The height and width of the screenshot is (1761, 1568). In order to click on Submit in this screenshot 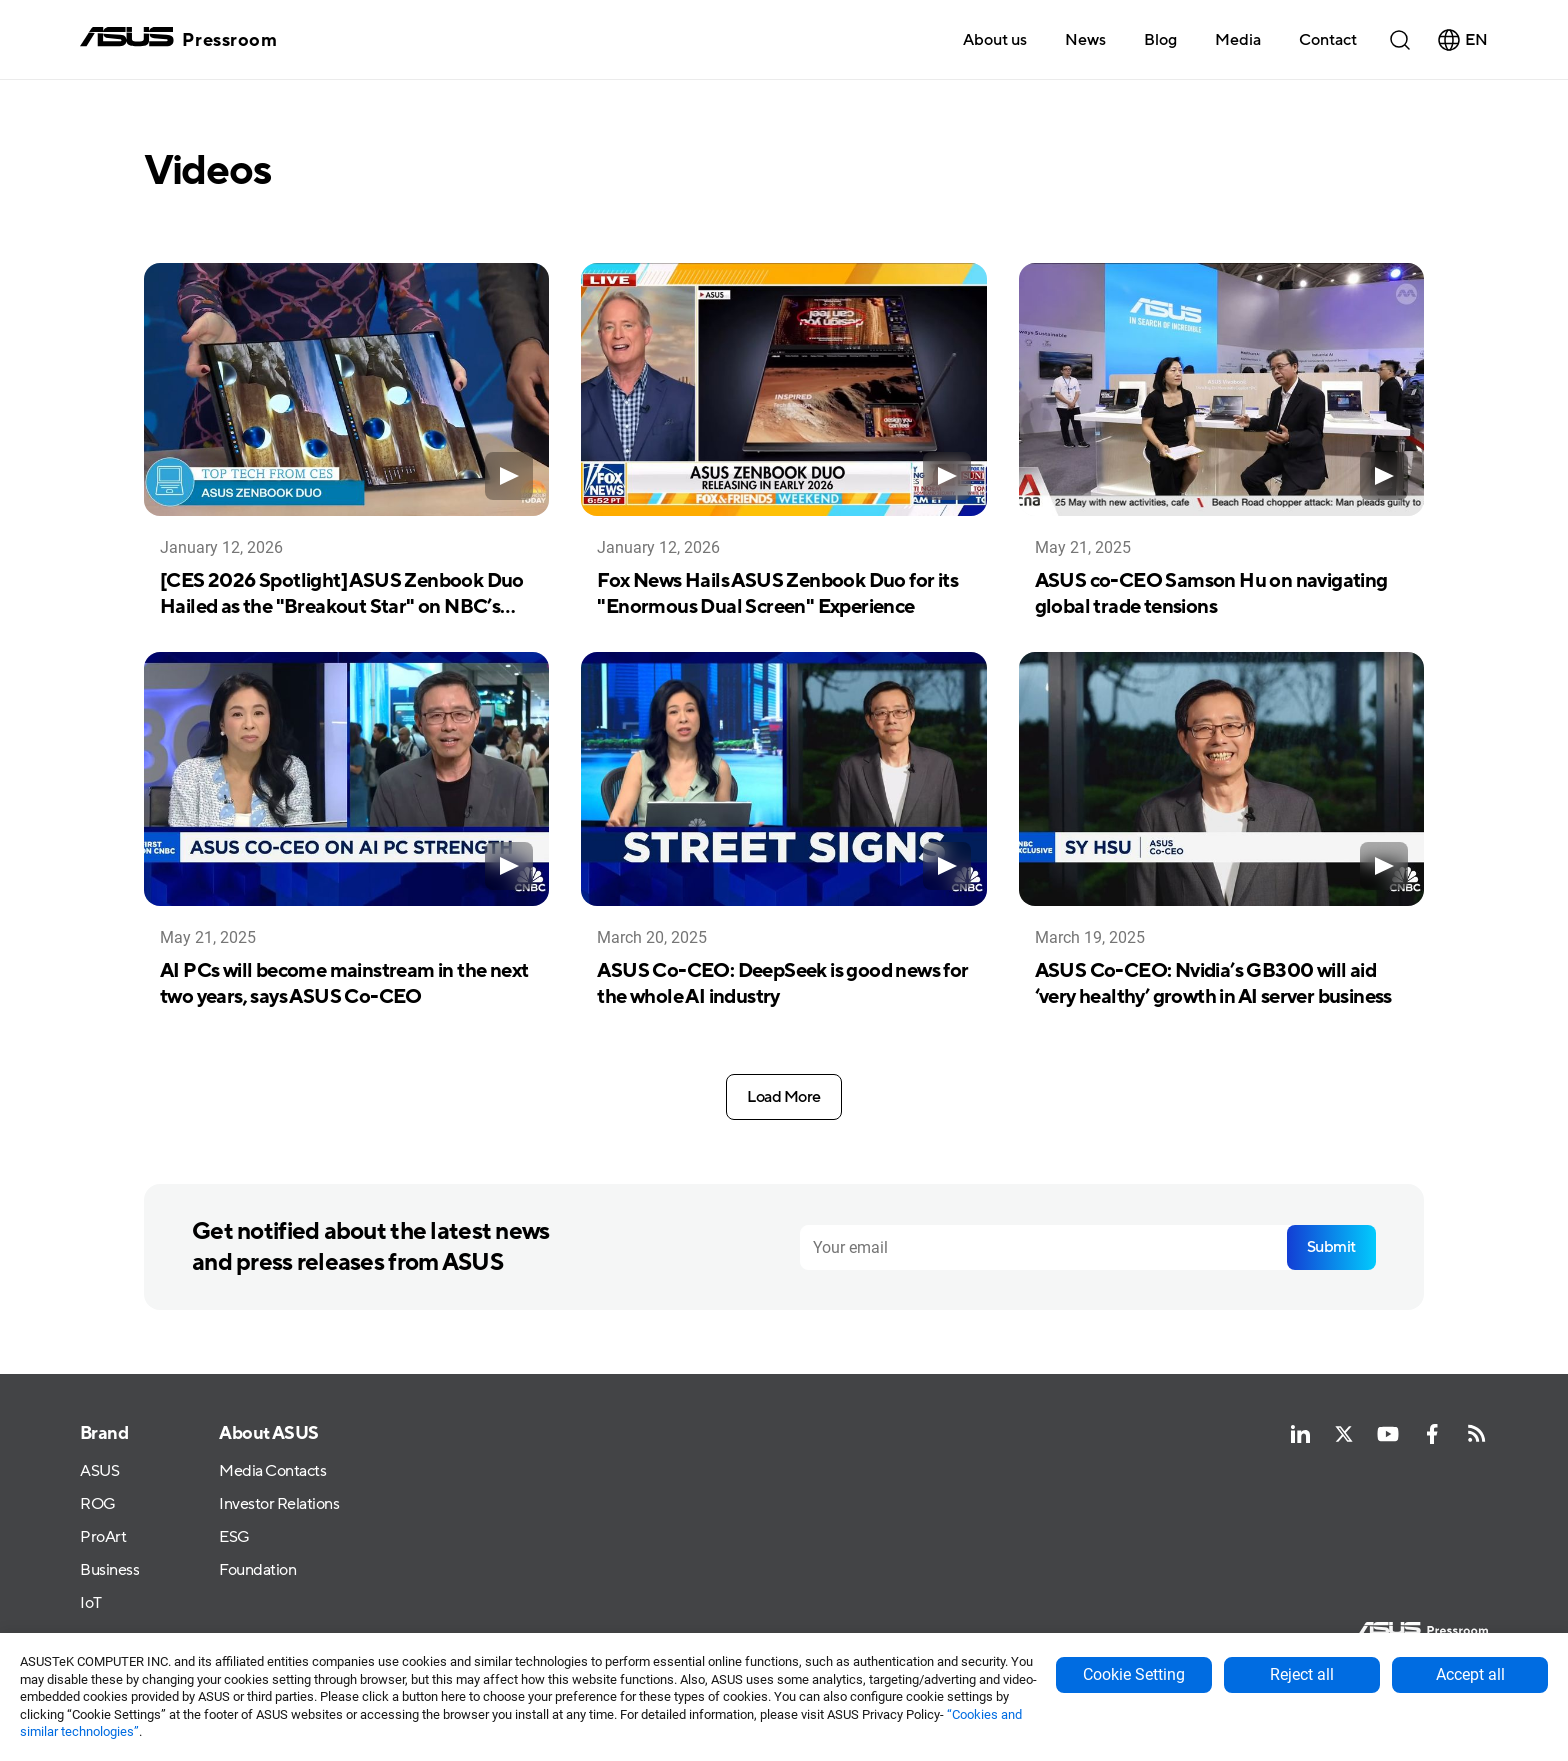, I will do `click(1331, 1247)`.